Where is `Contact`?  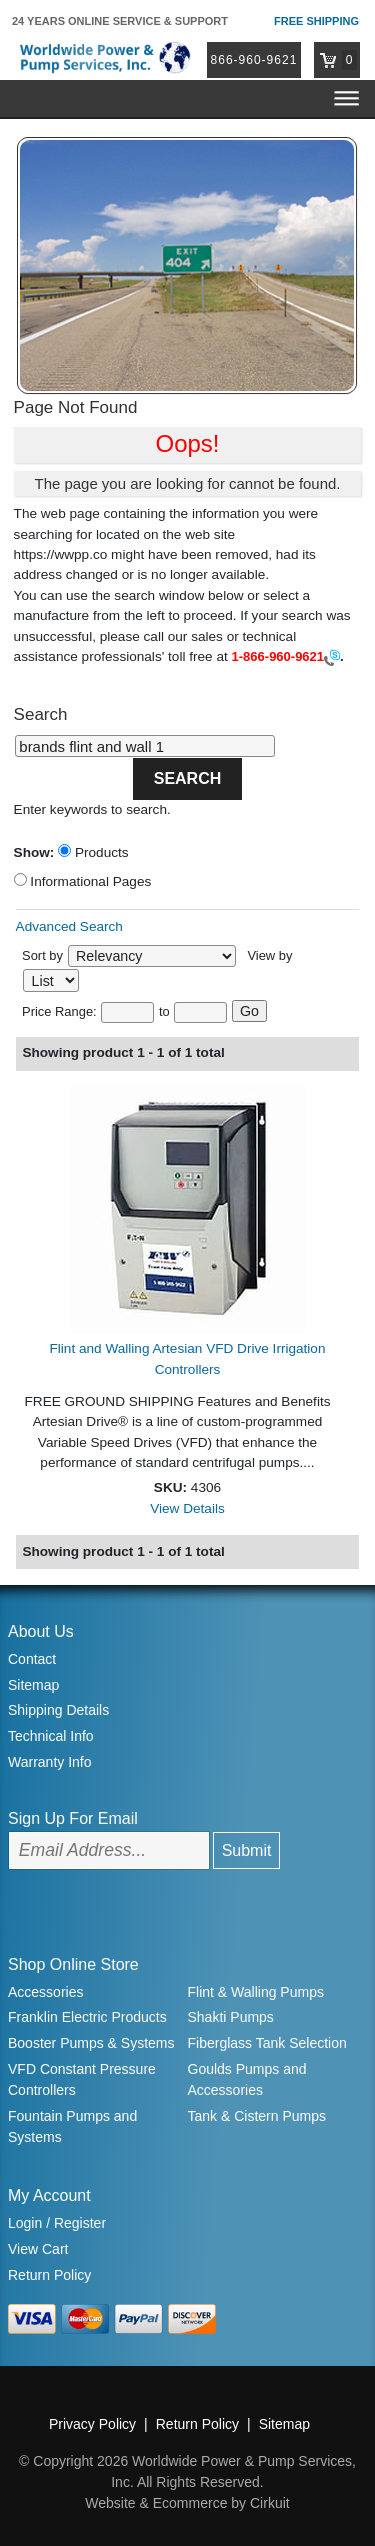
Contact is located at coordinates (32, 1659).